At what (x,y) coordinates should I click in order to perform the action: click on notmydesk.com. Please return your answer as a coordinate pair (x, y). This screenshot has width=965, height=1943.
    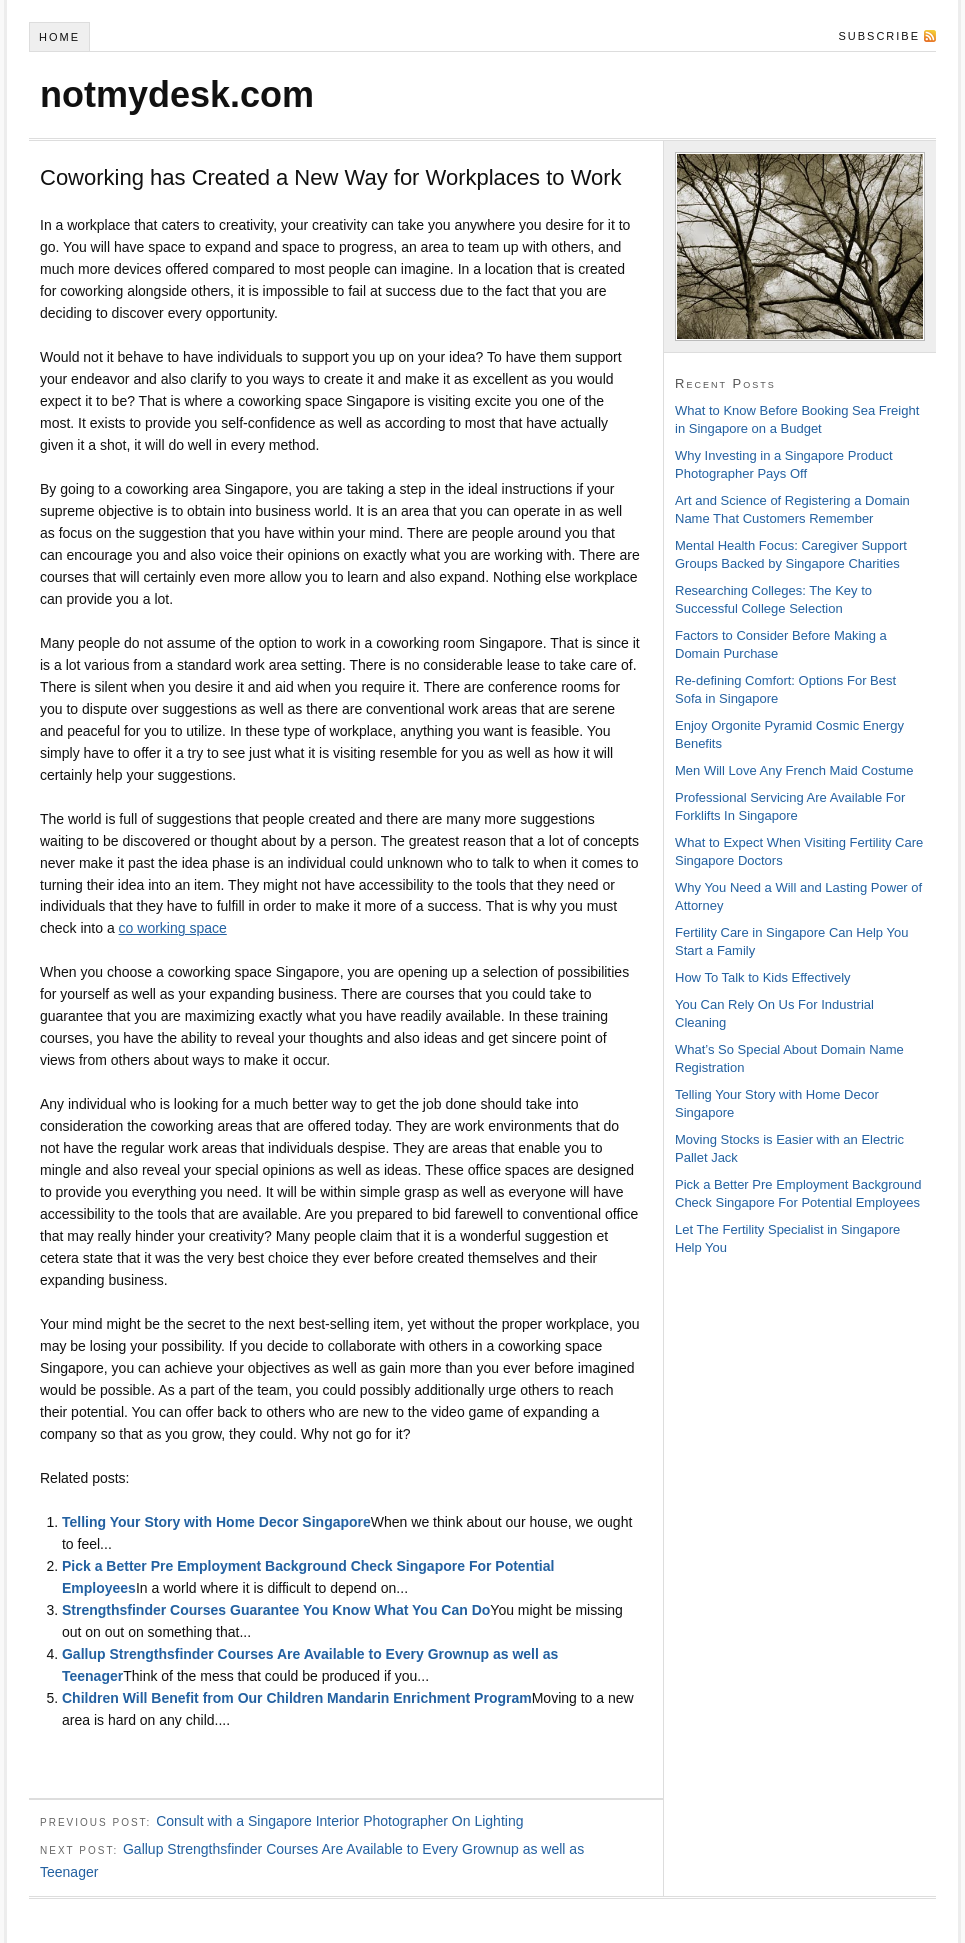
    Looking at the image, I should click on (177, 94).